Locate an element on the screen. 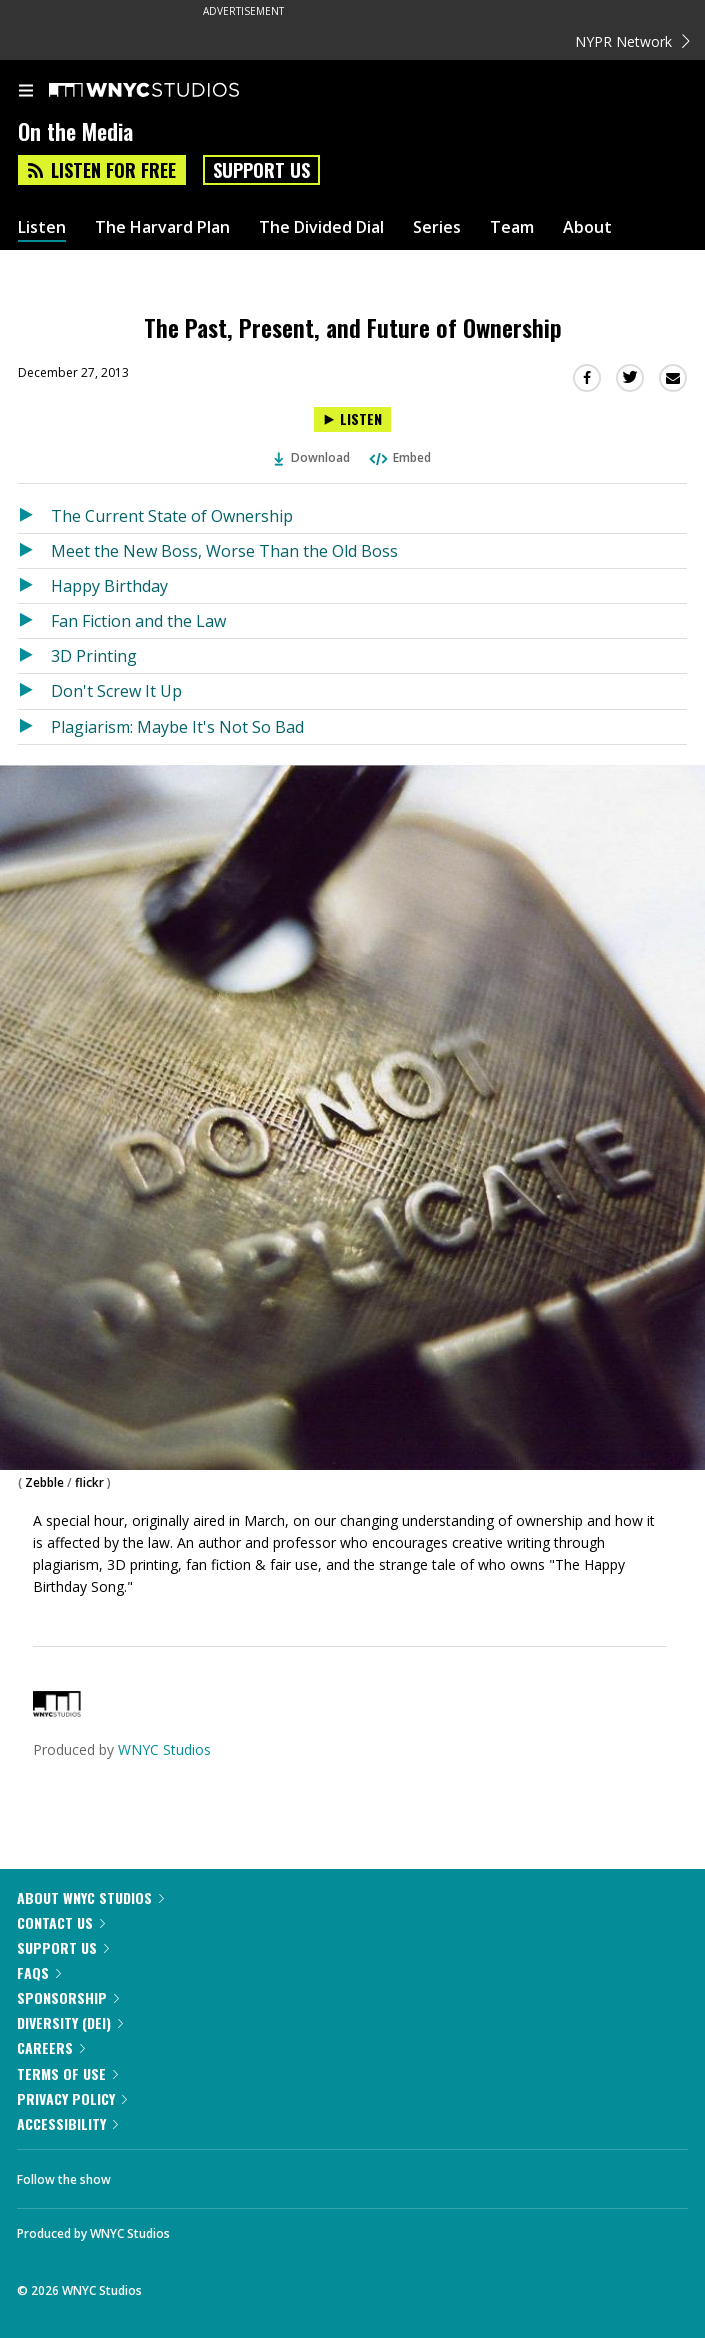  Don't Screw It Up is located at coordinates (116, 691).